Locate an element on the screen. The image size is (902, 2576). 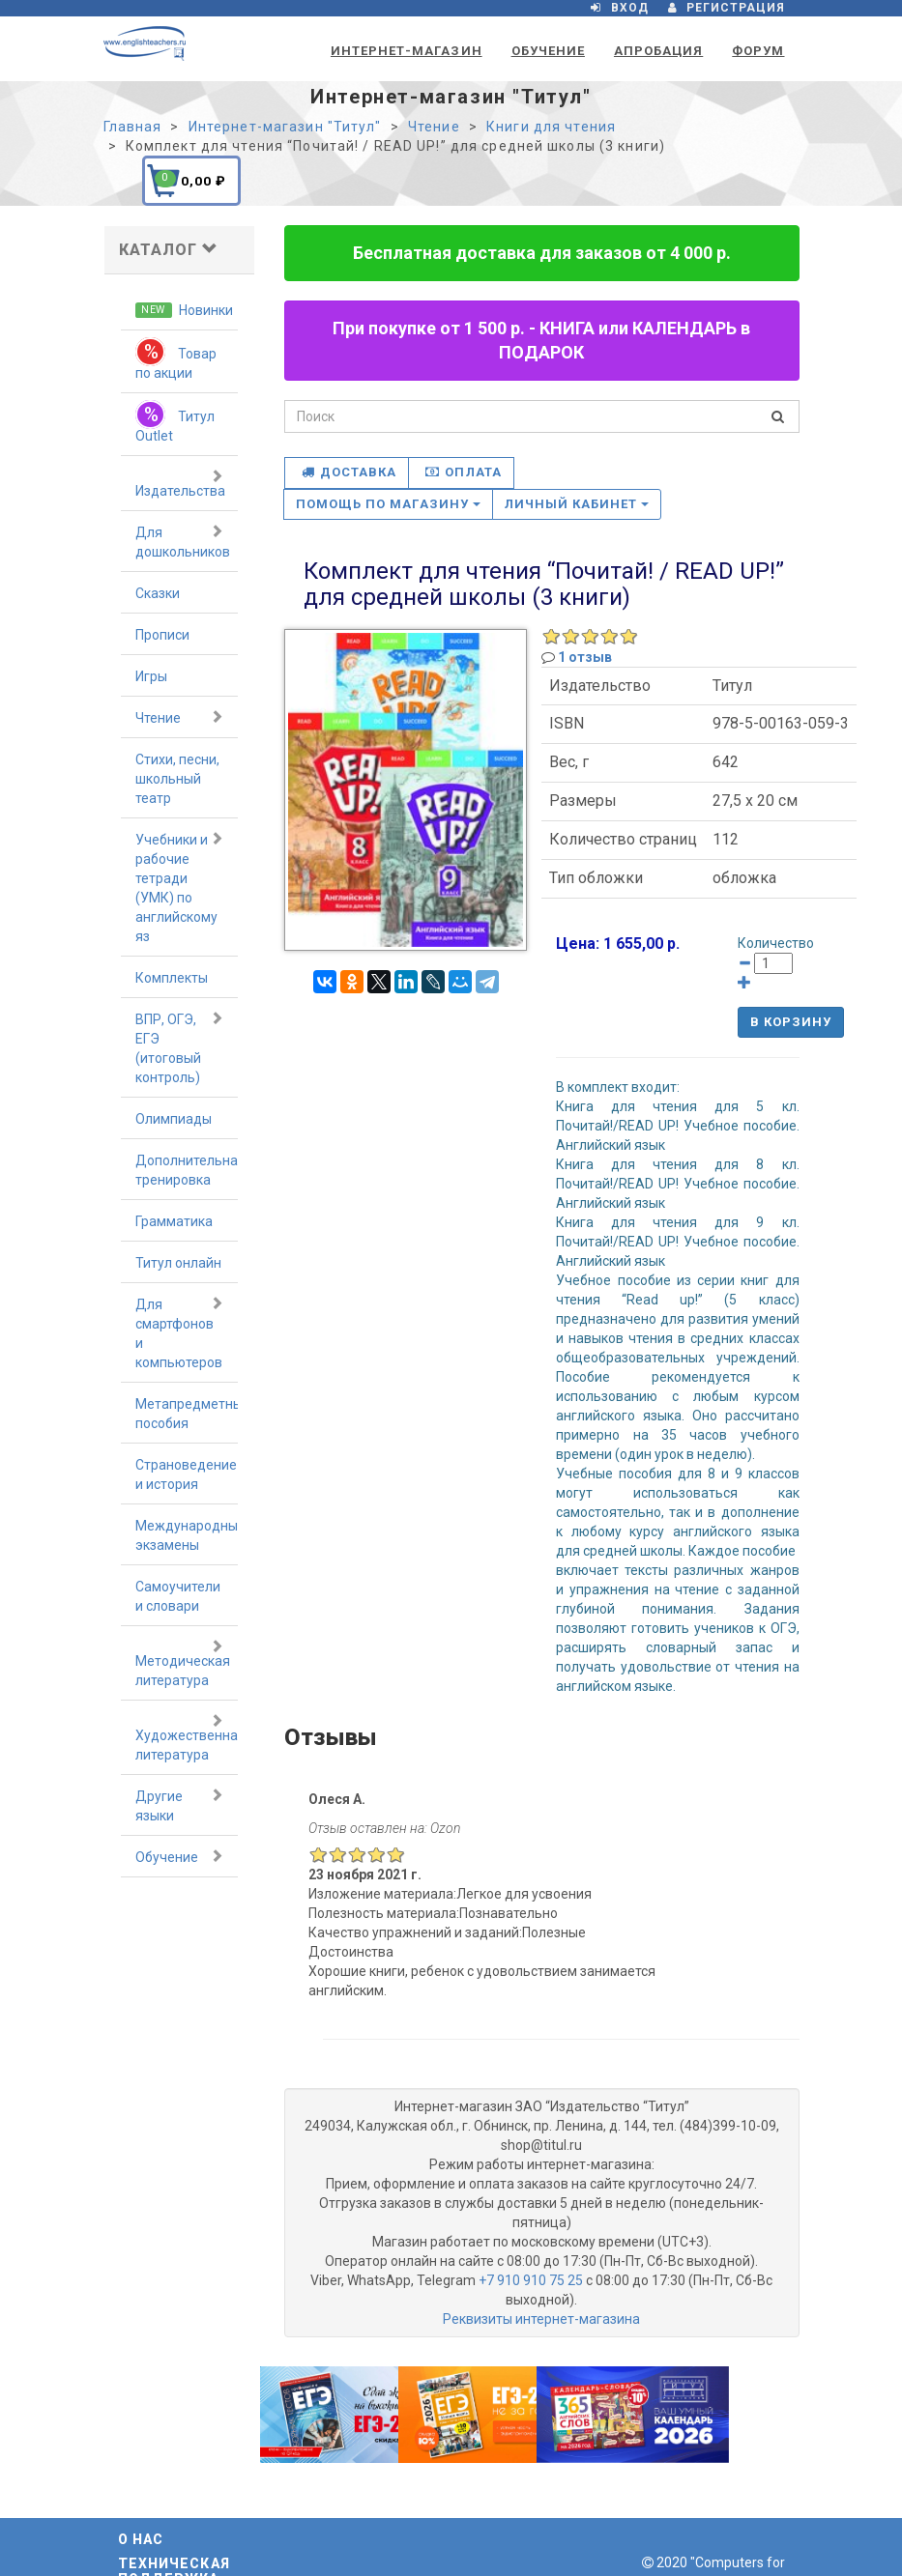
Оплата is located at coordinates (463, 472).